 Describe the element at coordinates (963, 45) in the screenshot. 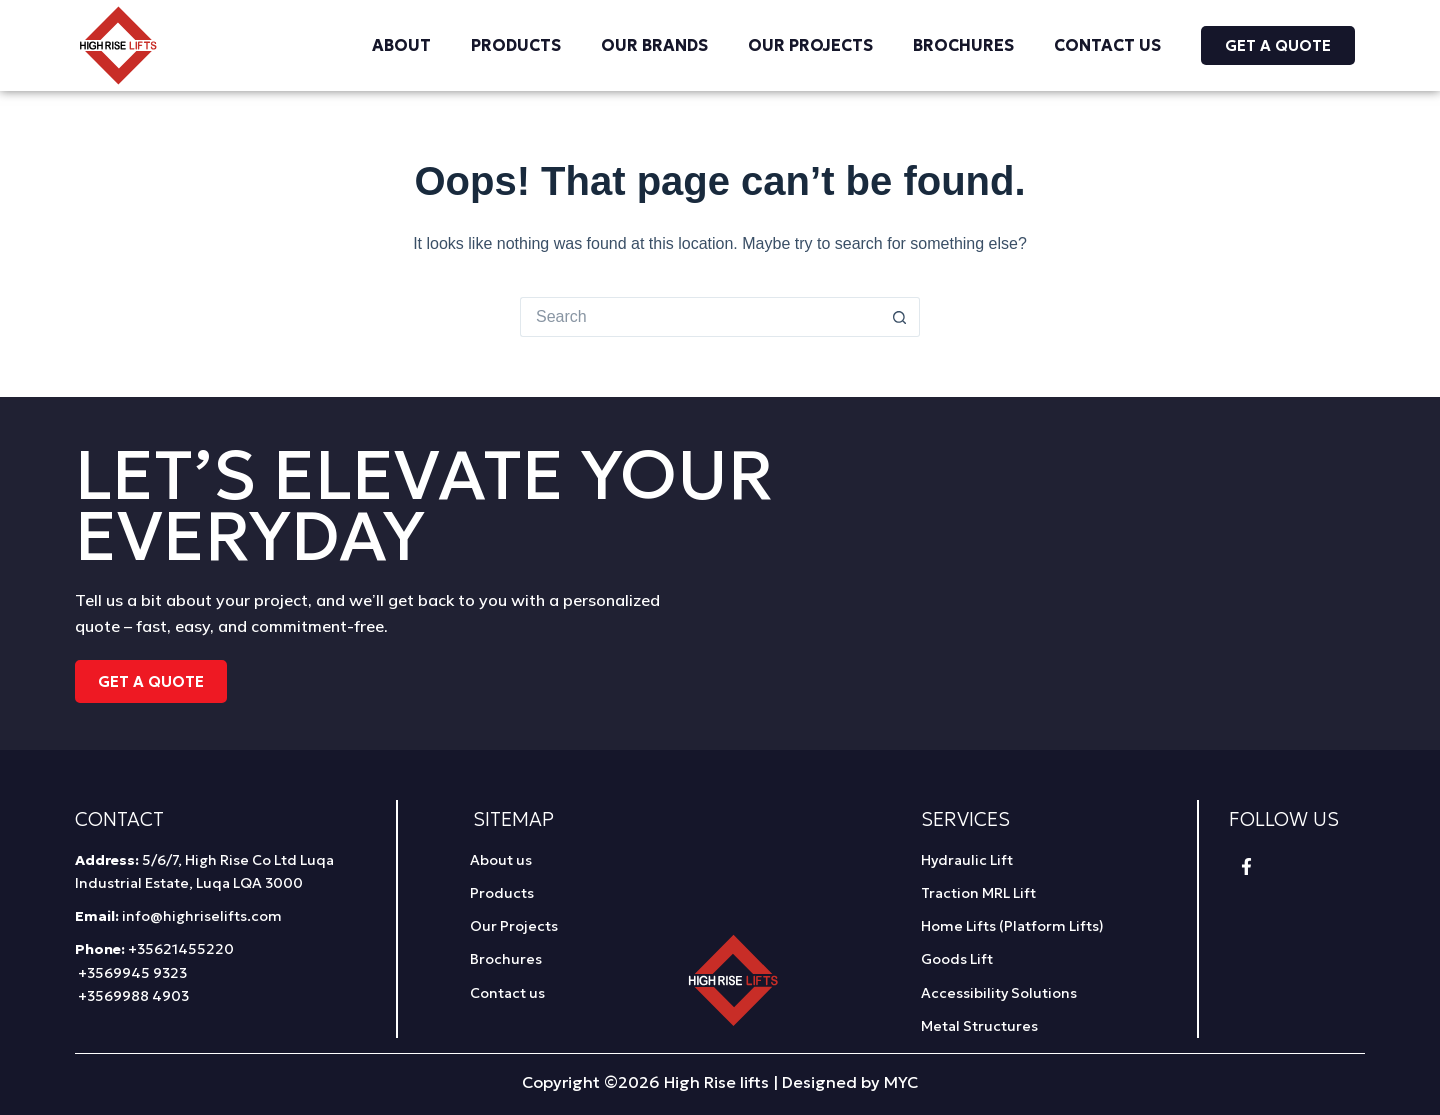

I see `Brochures` at that location.